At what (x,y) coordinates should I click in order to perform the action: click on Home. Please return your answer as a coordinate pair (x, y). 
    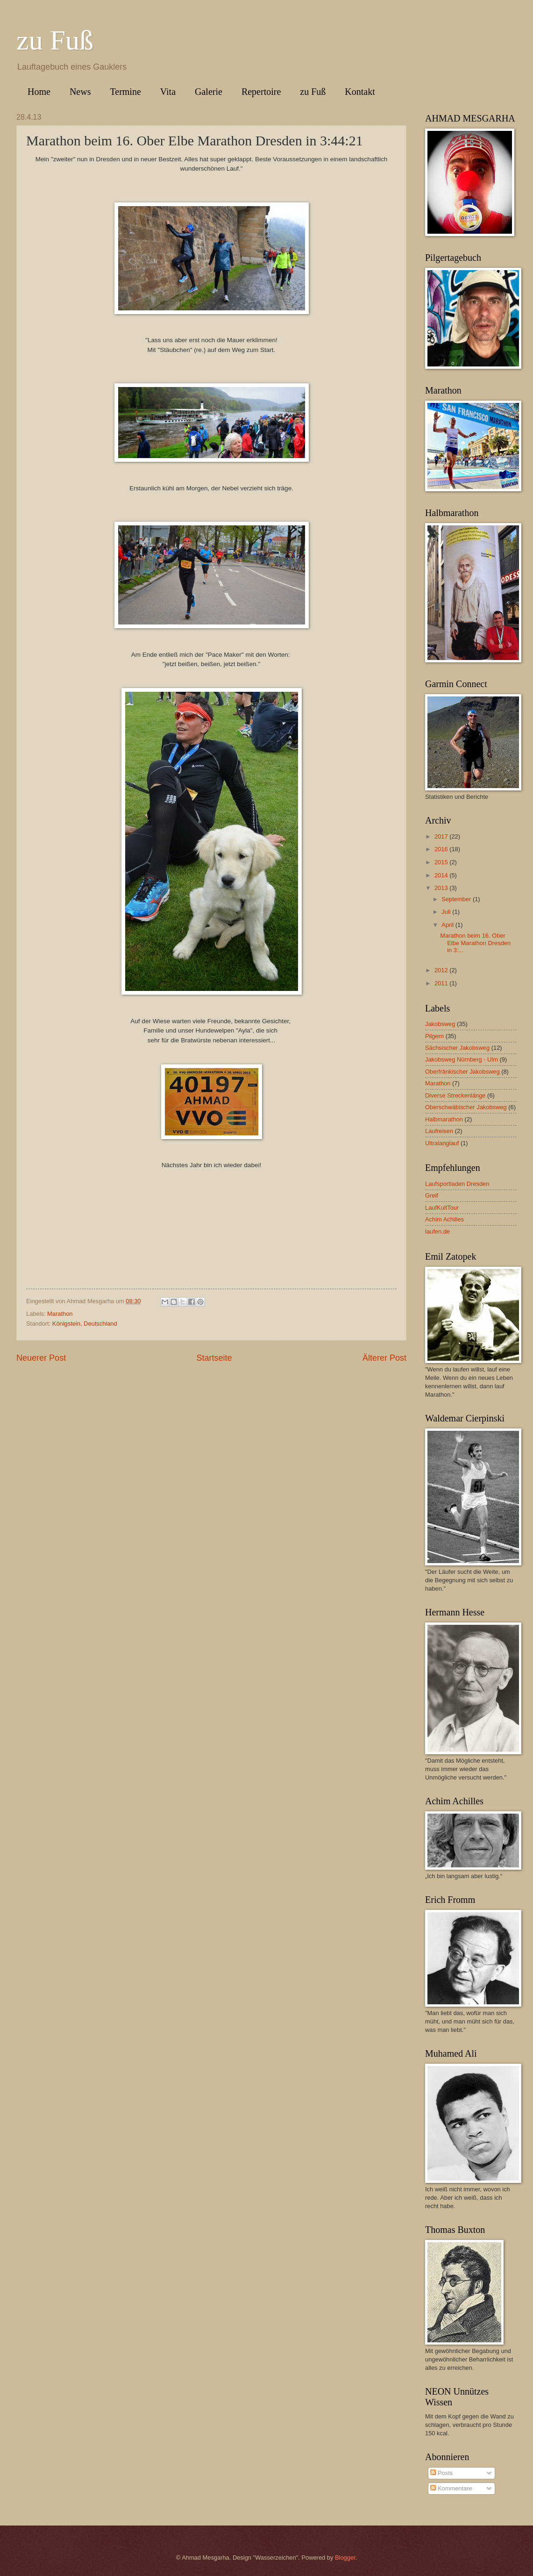
    Looking at the image, I should click on (39, 91).